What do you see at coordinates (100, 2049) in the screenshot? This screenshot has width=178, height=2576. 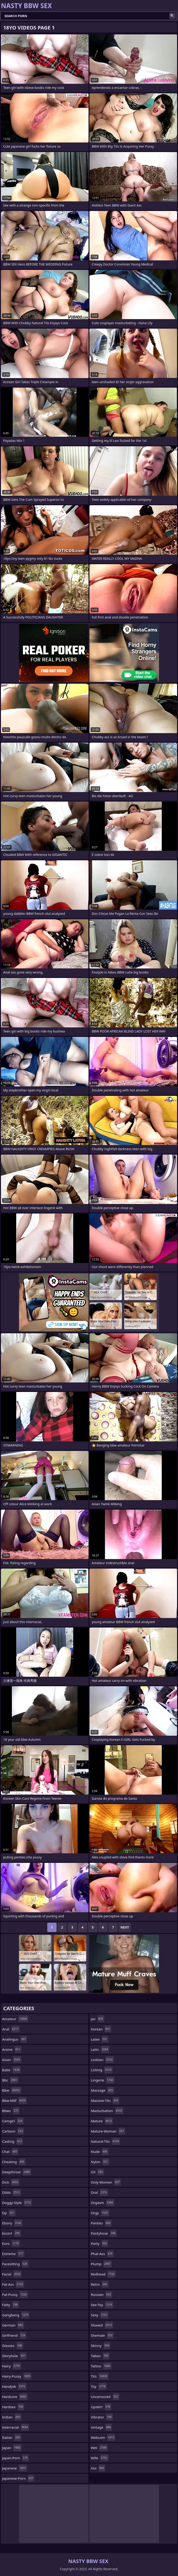 I see `latin` at bounding box center [100, 2049].